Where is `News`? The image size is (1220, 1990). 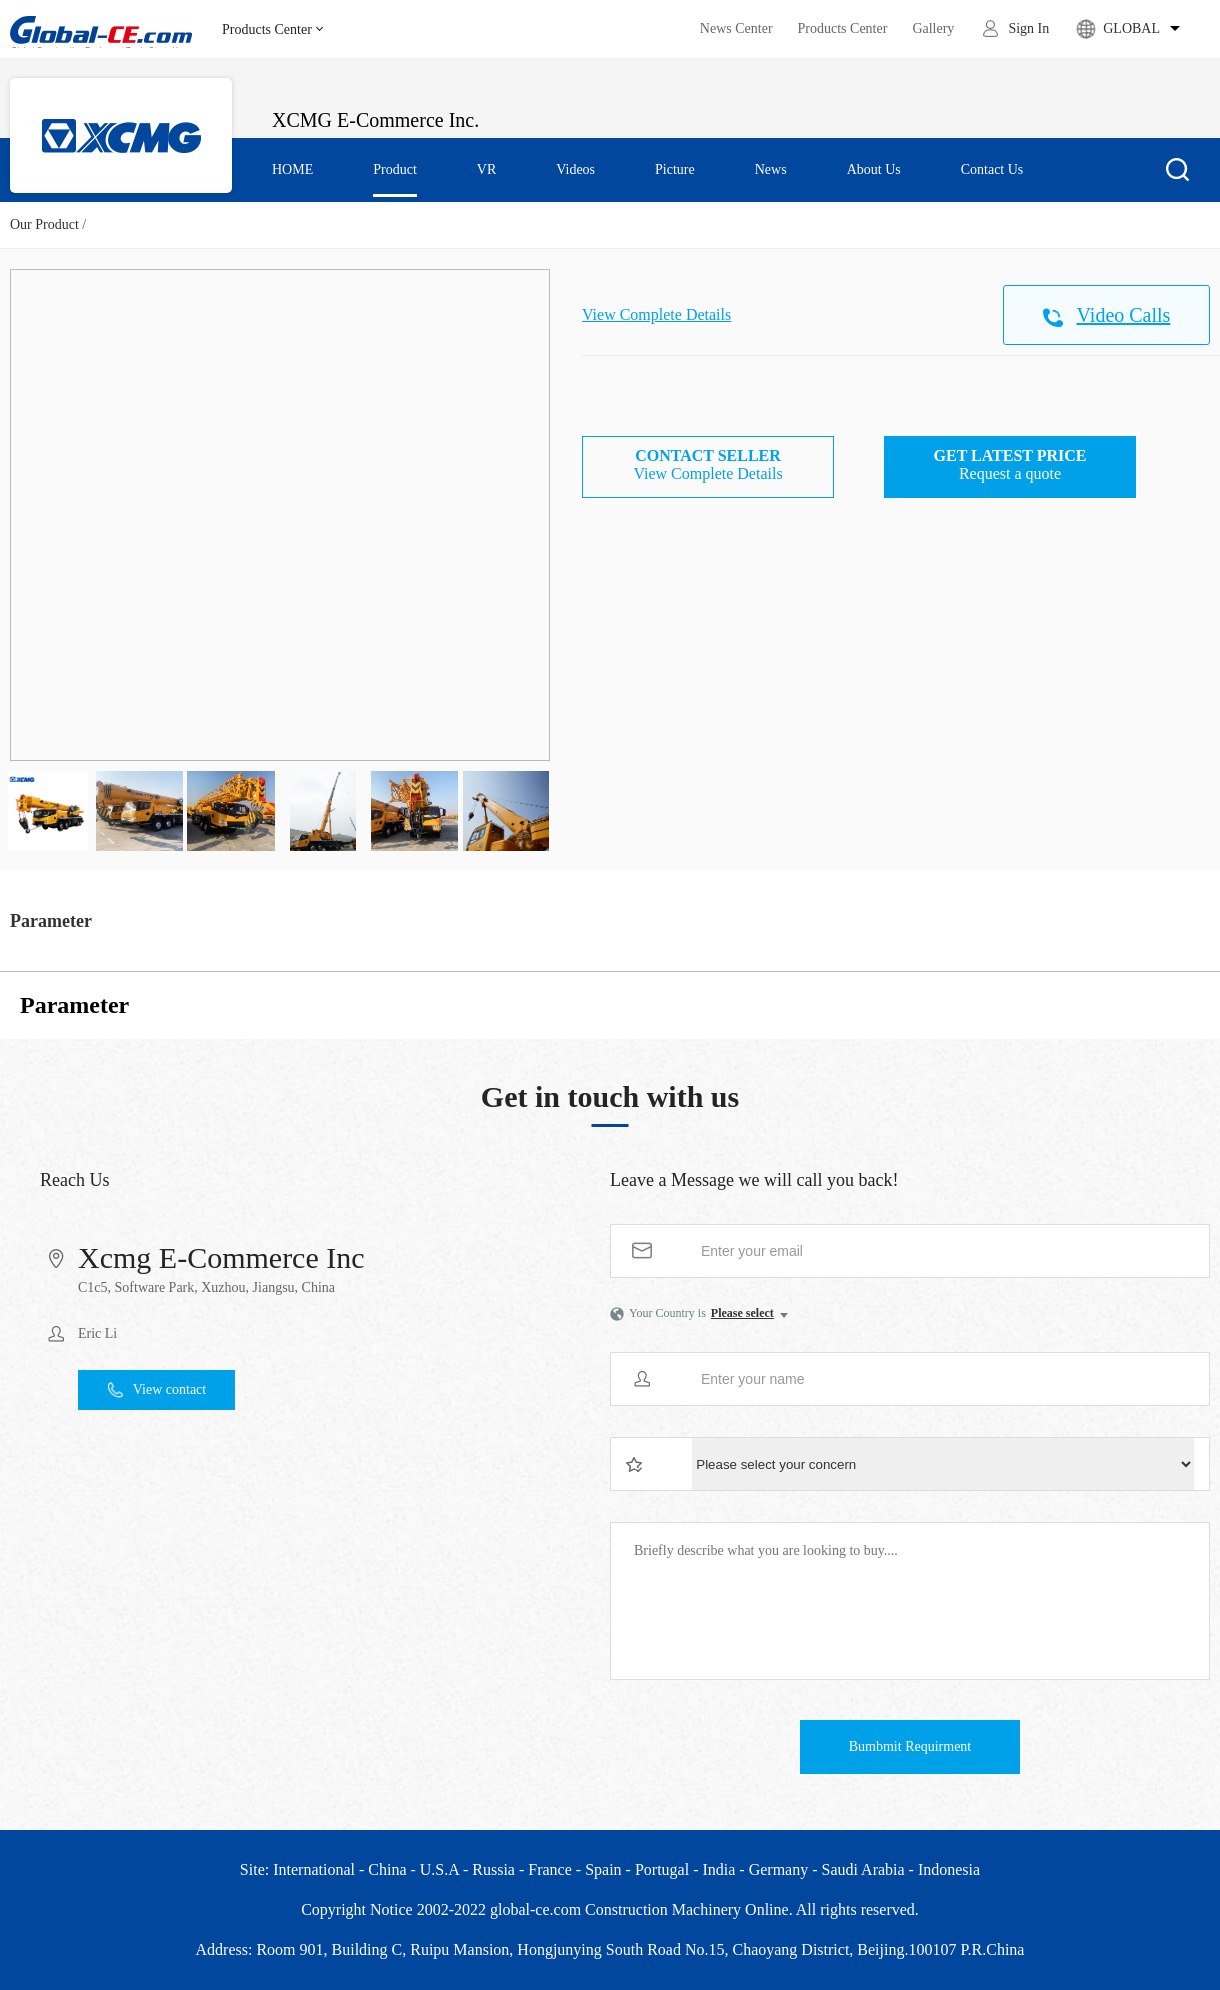
News is located at coordinates (771, 169).